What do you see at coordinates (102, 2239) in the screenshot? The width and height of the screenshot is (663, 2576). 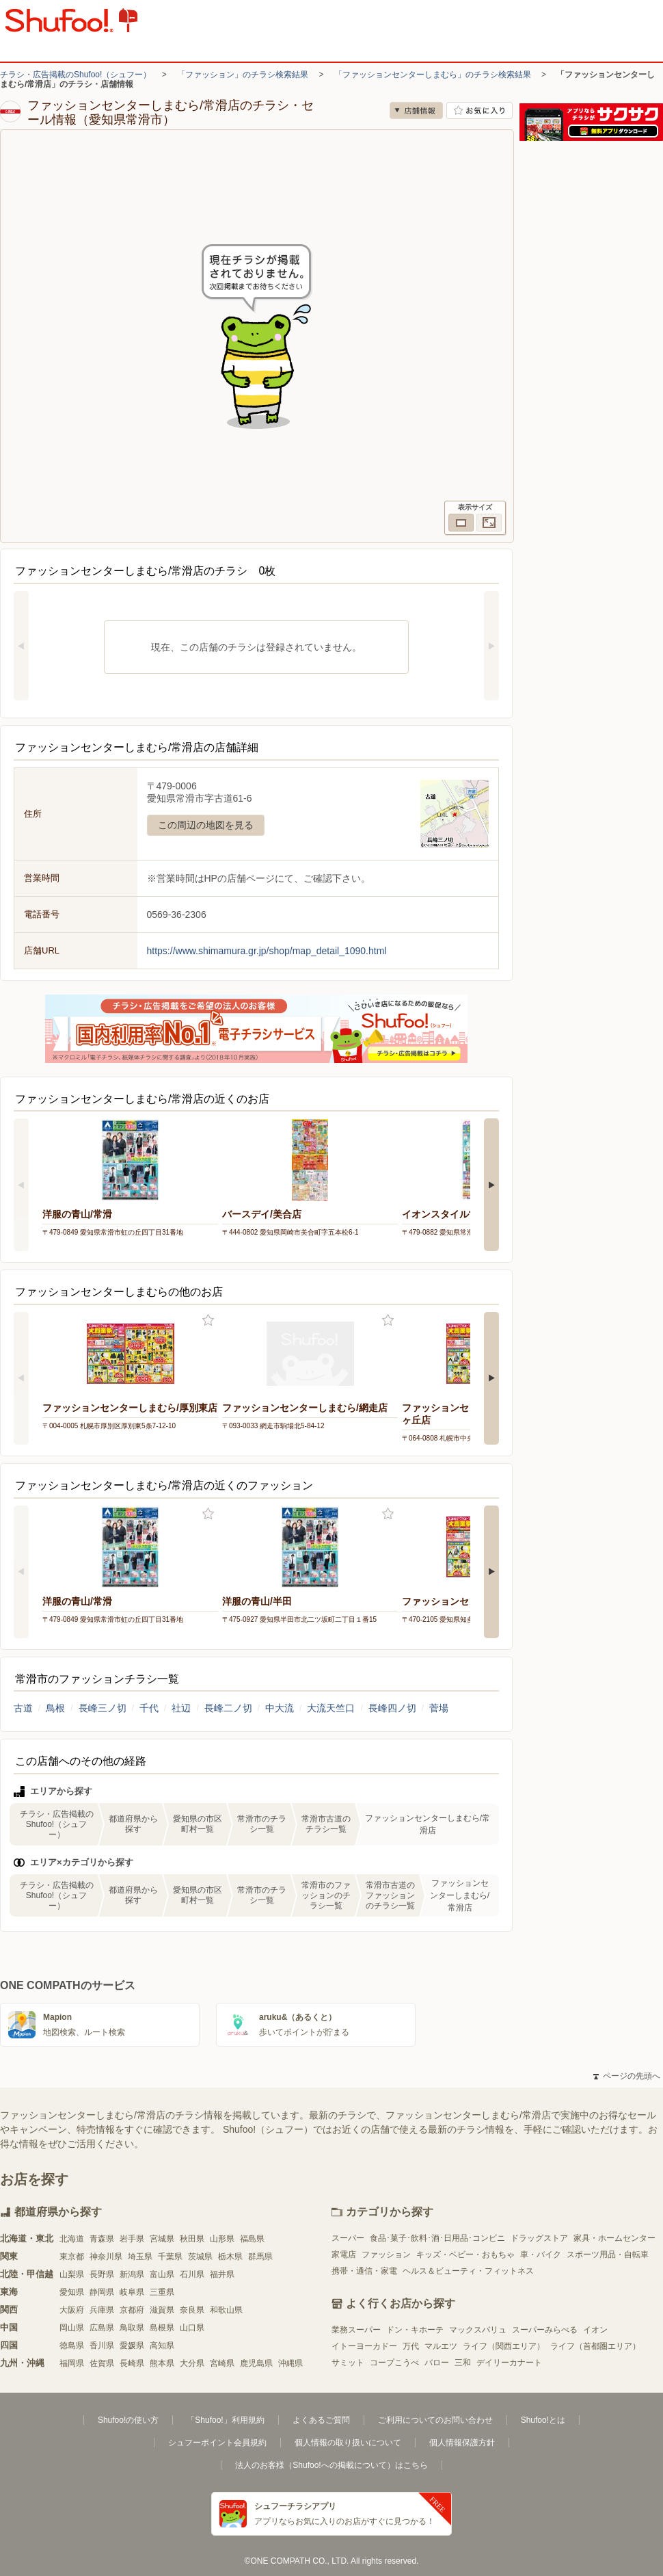 I see `青森県` at bounding box center [102, 2239].